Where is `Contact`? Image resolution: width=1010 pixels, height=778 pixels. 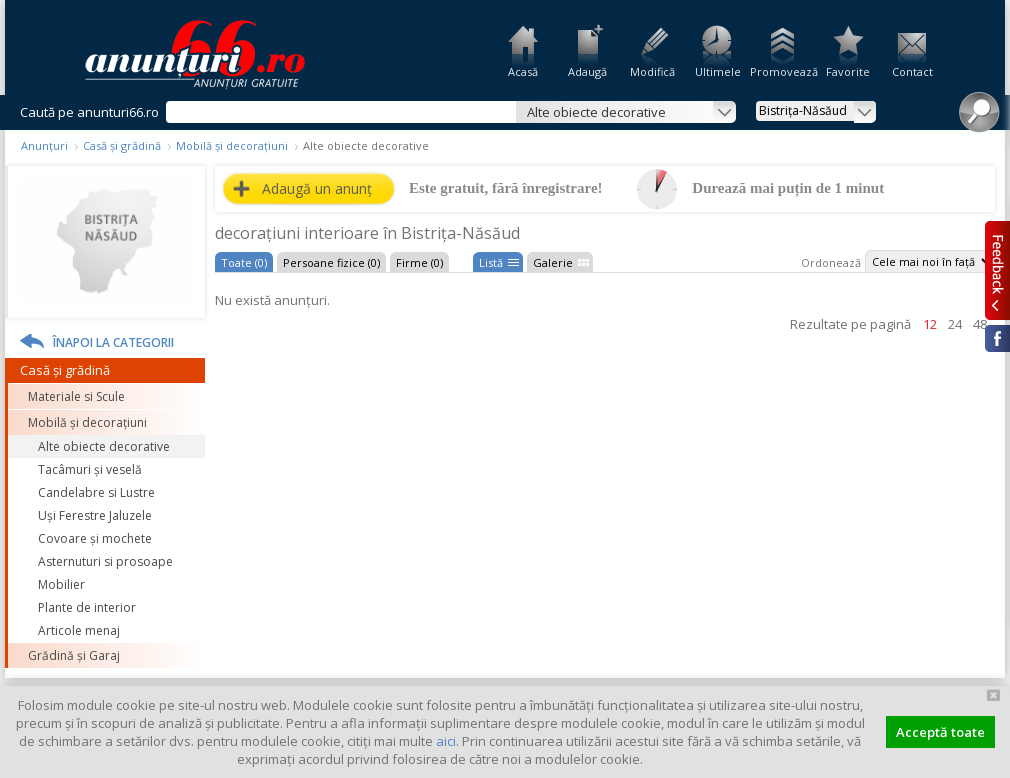 Contact is located at coordinates (912, 71).